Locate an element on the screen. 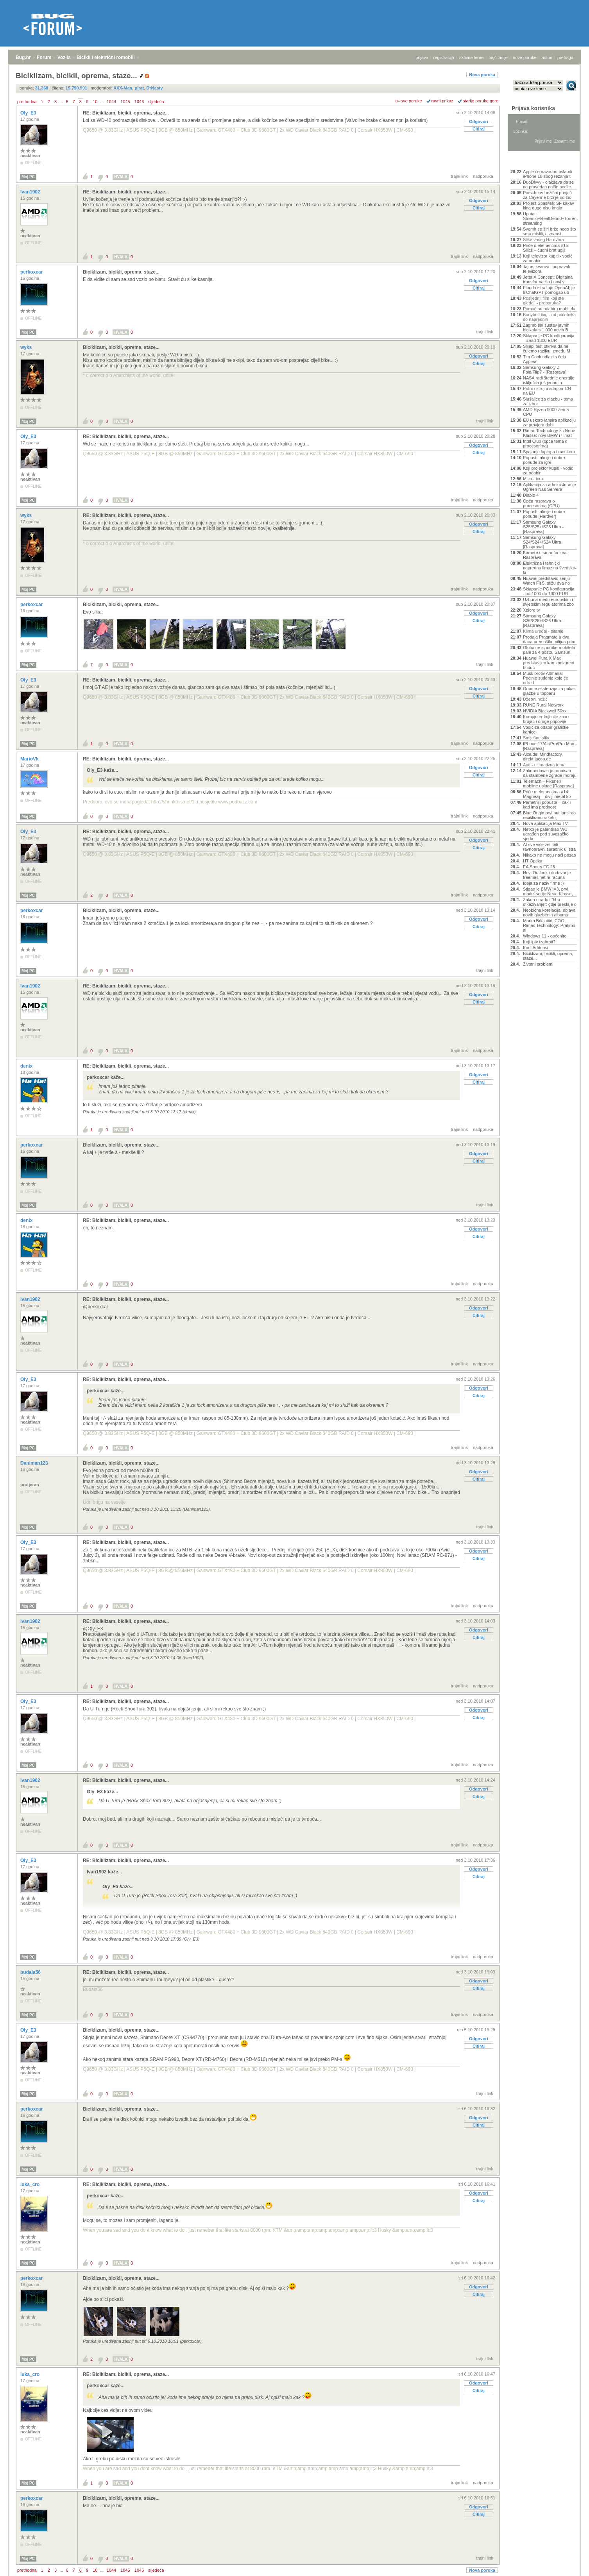 The width and height of the screenshot is (589, 2576). Opća rasprava o procesorima (CPU) is located at coordinates (541, 503).